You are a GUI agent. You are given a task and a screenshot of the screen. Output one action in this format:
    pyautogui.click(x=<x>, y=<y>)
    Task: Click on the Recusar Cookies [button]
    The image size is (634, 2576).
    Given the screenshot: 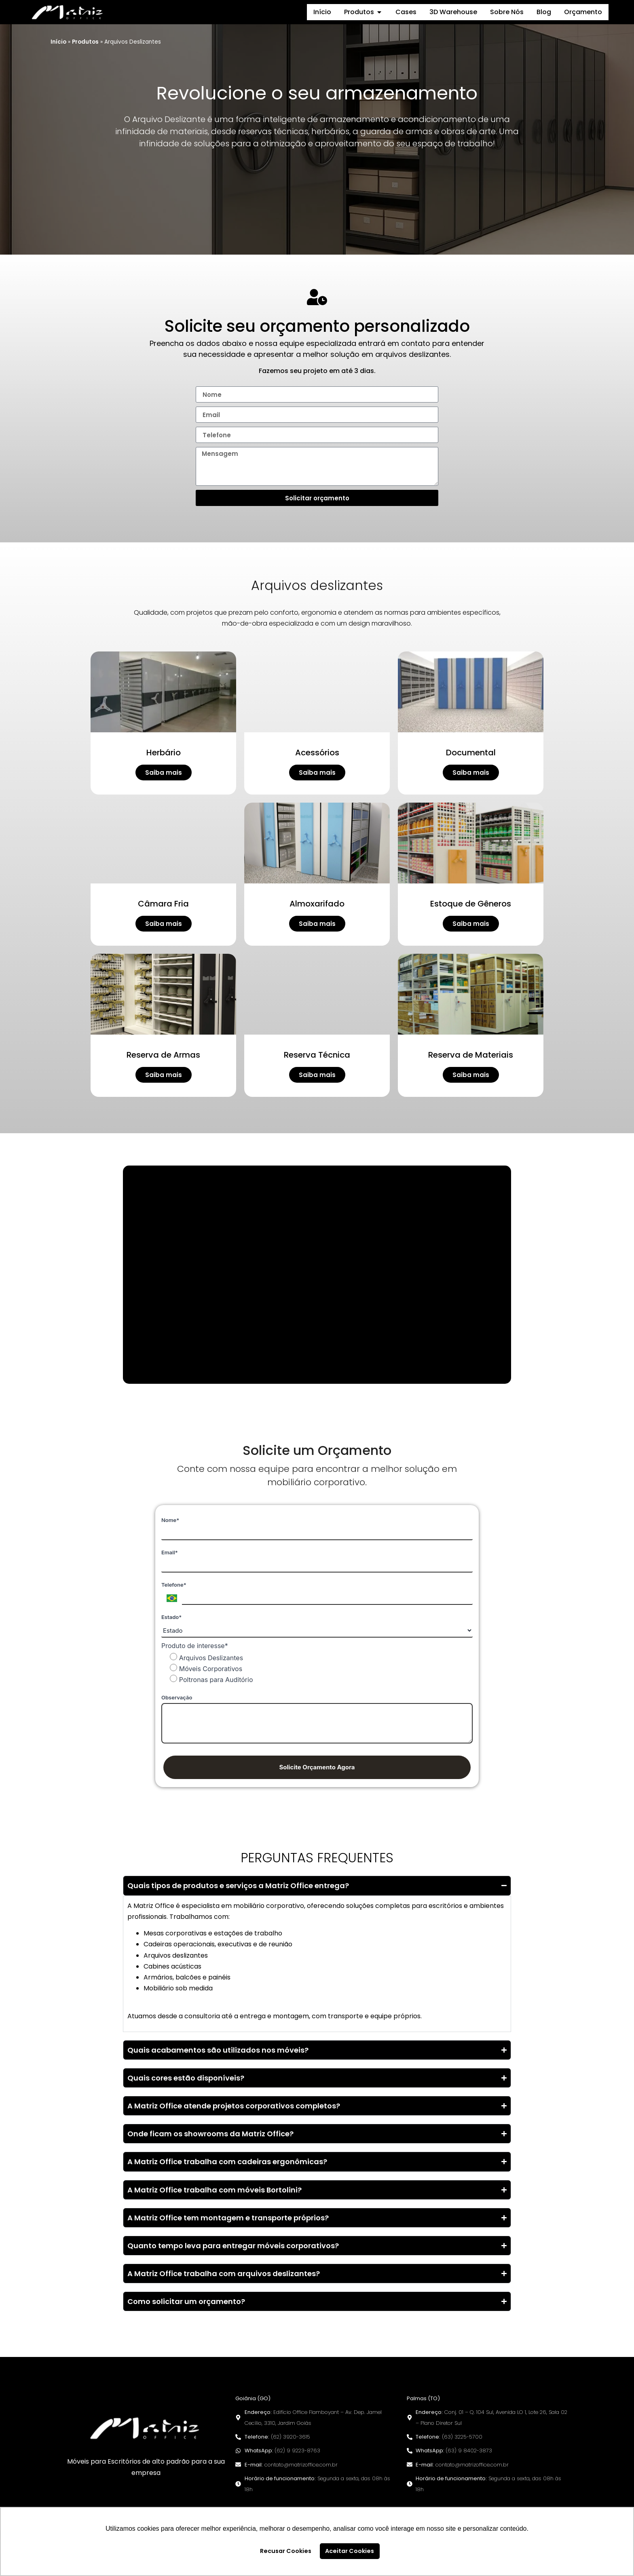 What is the action you would take?
    pyautogui.click(x=285, y=2551)
    